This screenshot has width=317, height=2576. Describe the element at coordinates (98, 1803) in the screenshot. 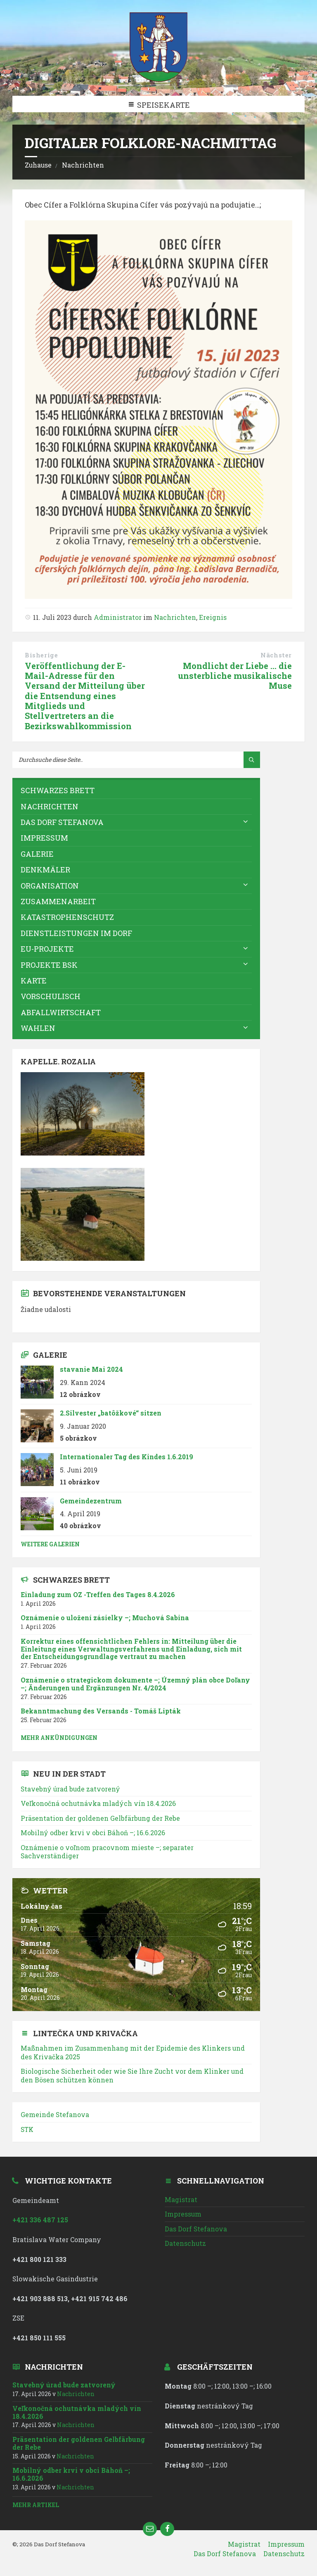

I see `18.4.2026` at that location.